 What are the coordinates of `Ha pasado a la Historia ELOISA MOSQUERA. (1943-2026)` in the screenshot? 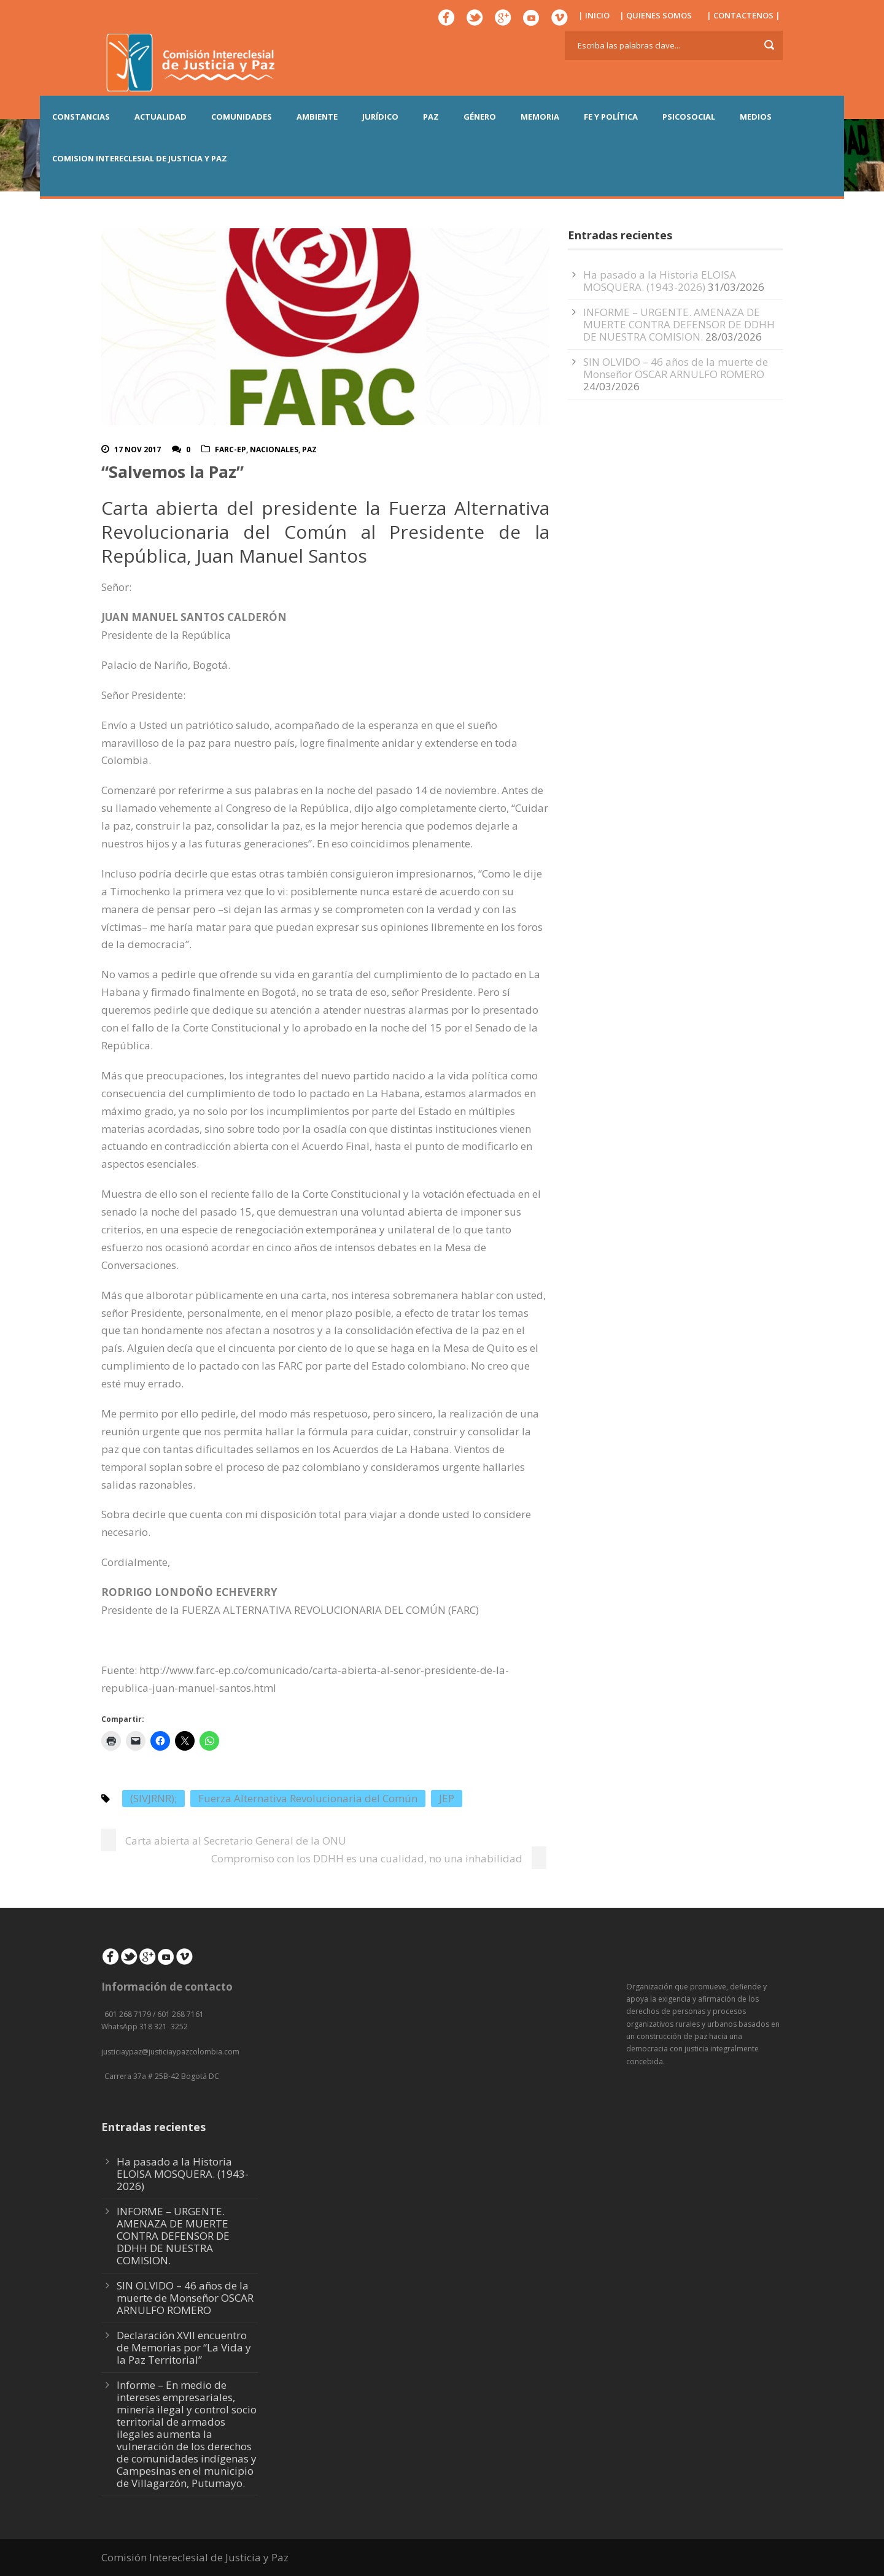 It's located at (659, 281).